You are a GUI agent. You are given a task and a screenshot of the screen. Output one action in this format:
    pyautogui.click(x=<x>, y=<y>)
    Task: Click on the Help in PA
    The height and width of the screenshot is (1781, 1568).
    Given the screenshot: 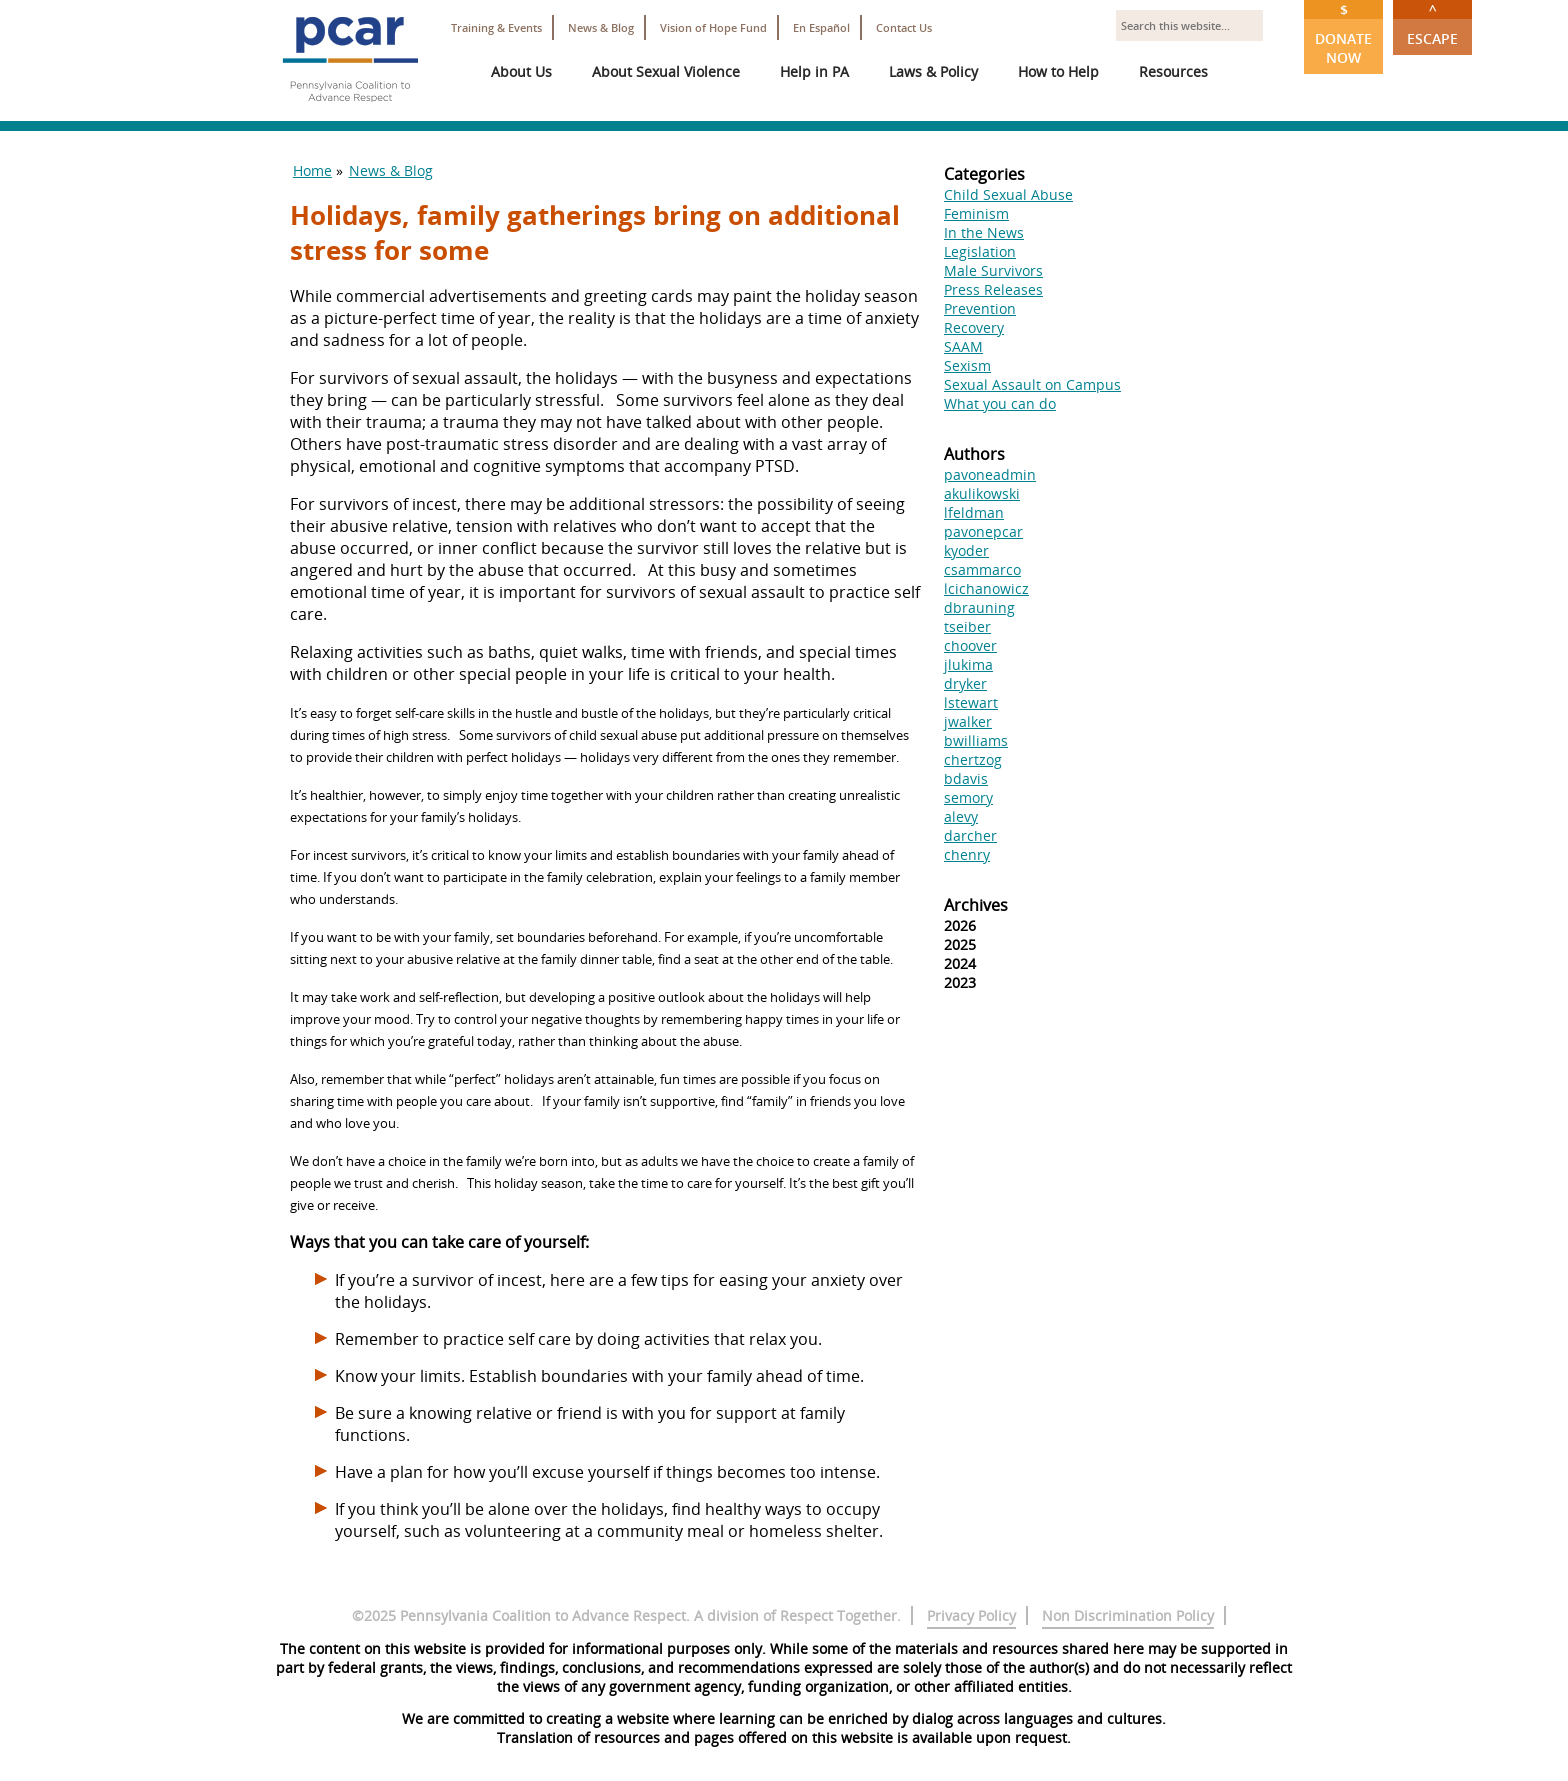 What is the action you would take?
    pyautogui.click(x=814, y=71)
    